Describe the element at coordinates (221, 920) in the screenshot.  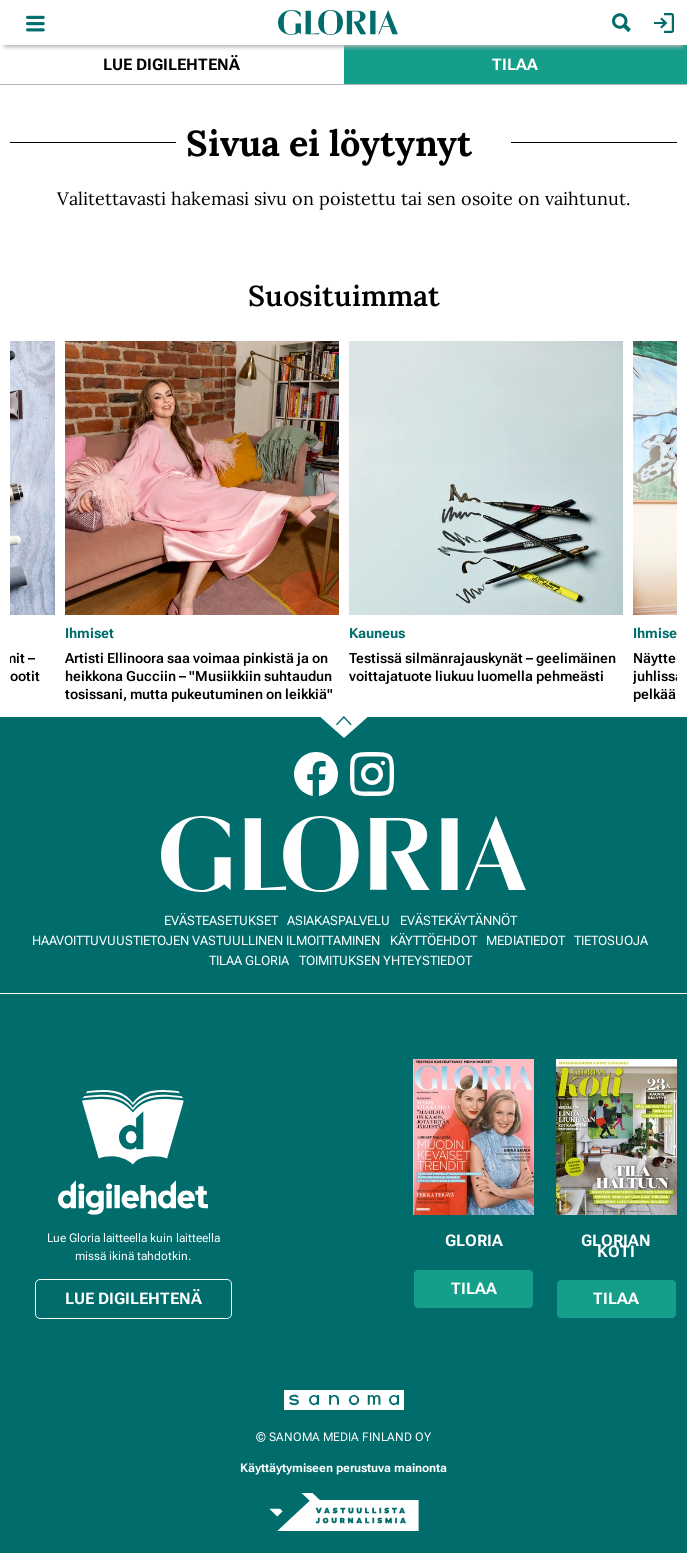
I see `Evästeasetukset` at that location.